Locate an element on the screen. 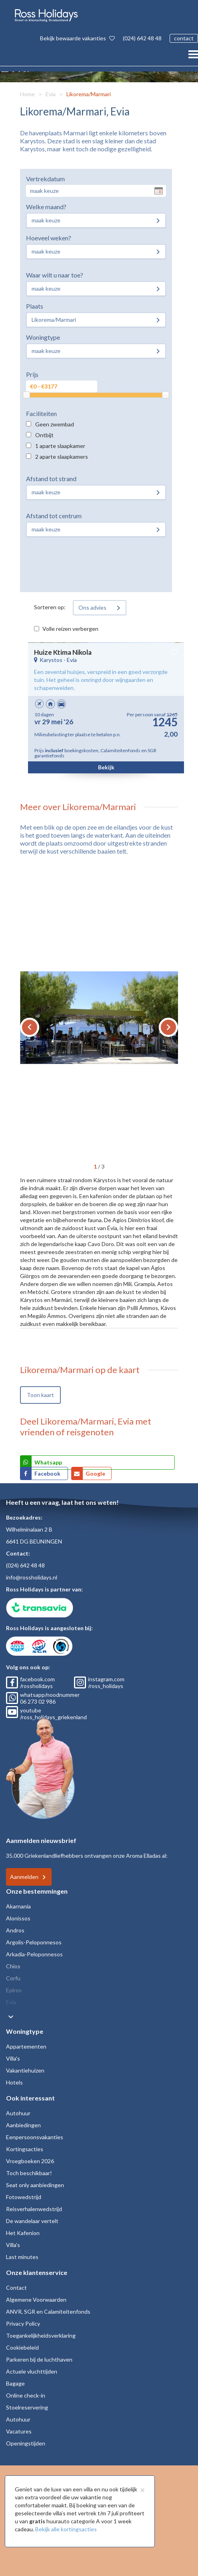 Image resolution: width=198 pixels, height=2576 pixels. 2 aparte slaapkamers is located at coordinates (61, 456).